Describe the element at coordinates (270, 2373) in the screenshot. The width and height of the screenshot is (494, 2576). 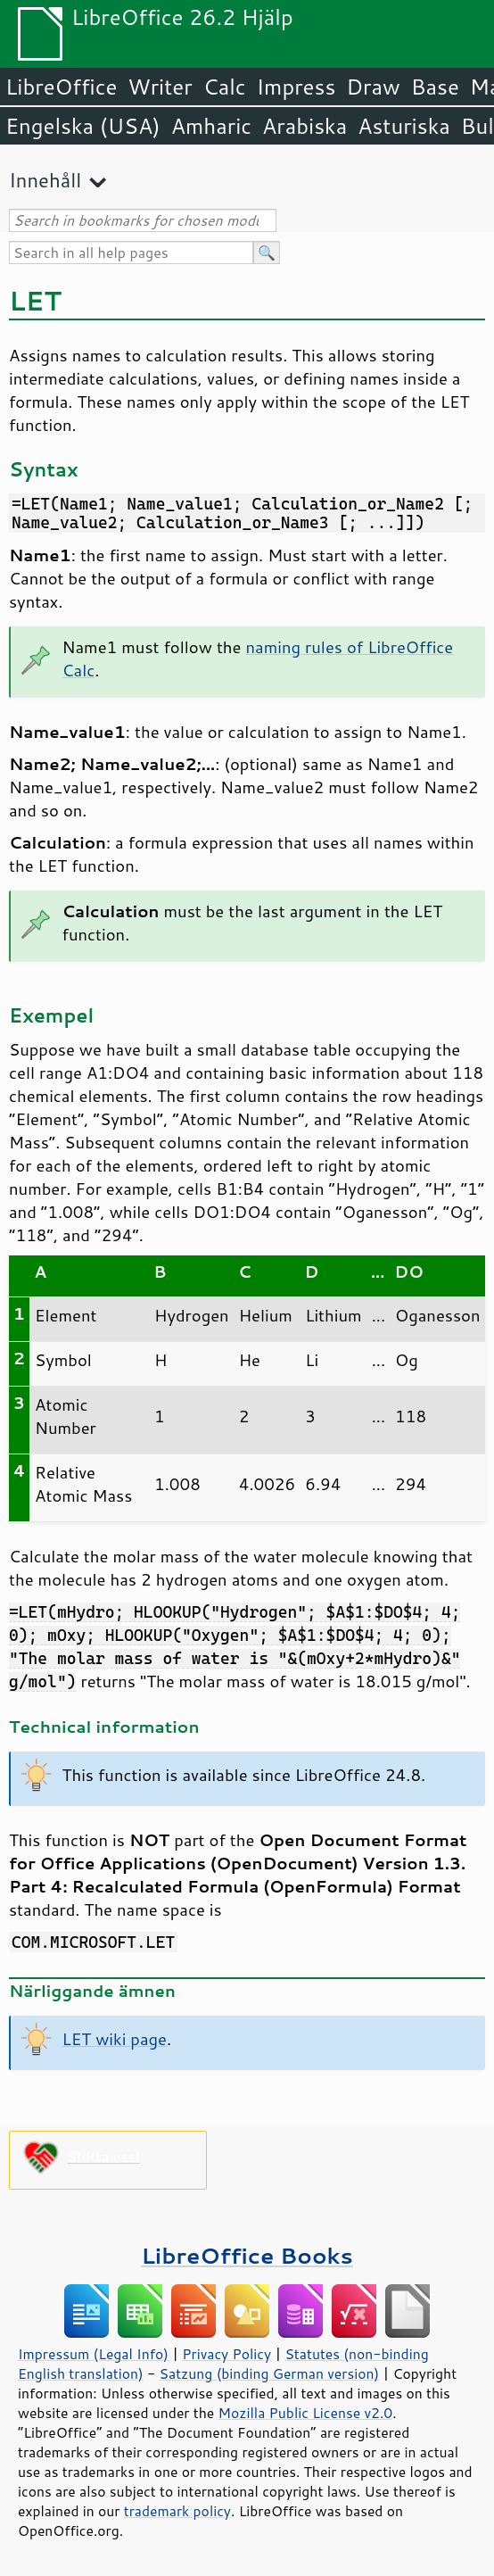
I see `Satzung (binding German version)` at that location.